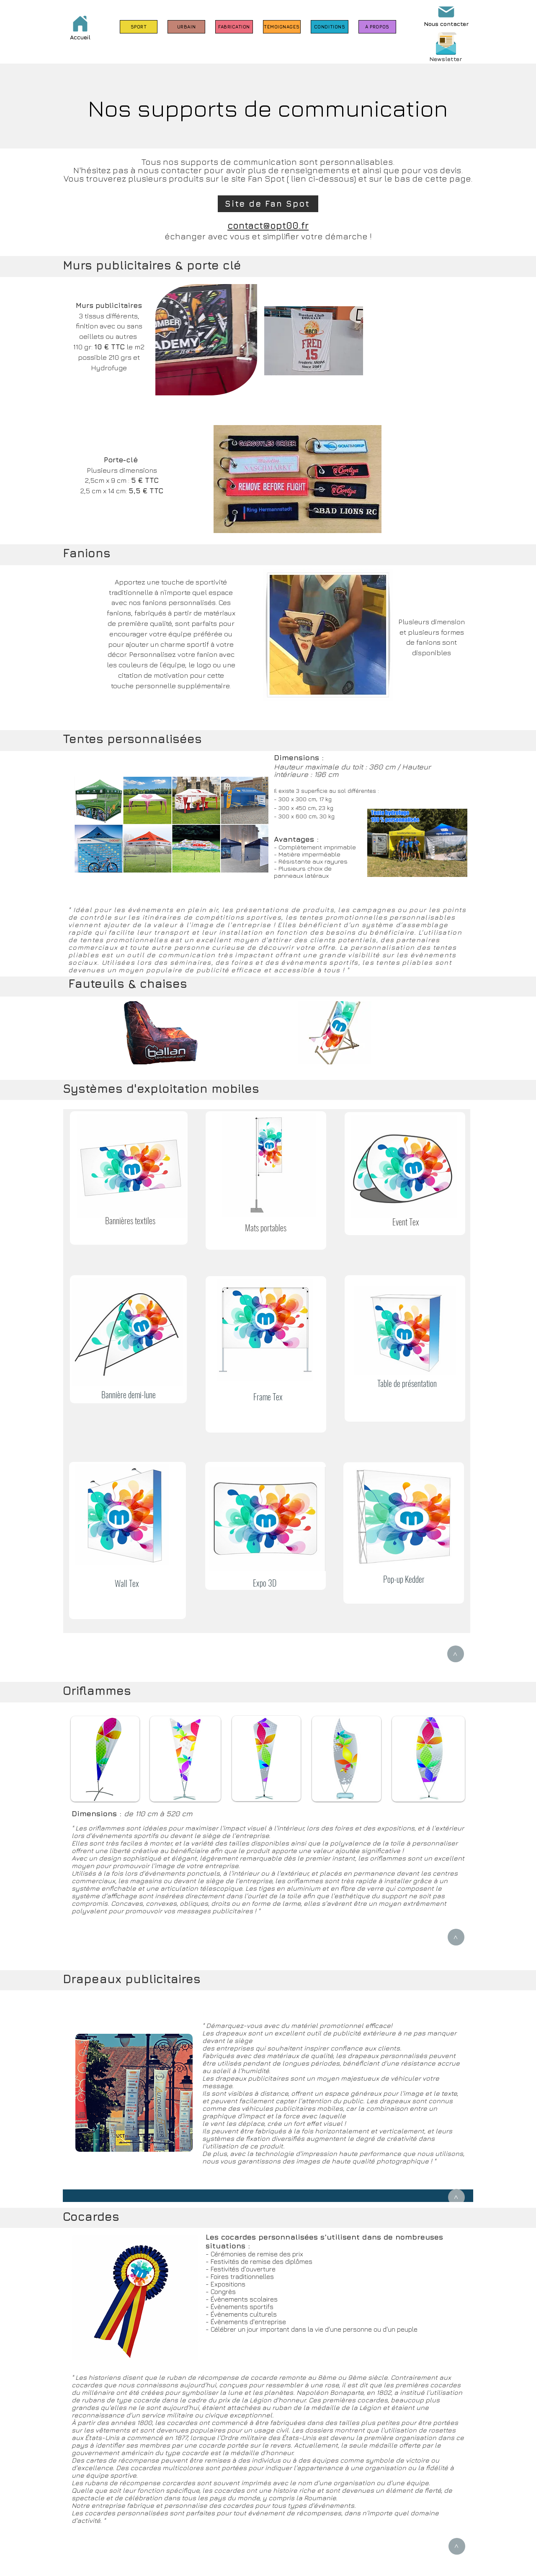  What do you see at coordinates (377, 26) in the screenshot?
I see `[À PROPOS]` at bounding box center [377, 26].